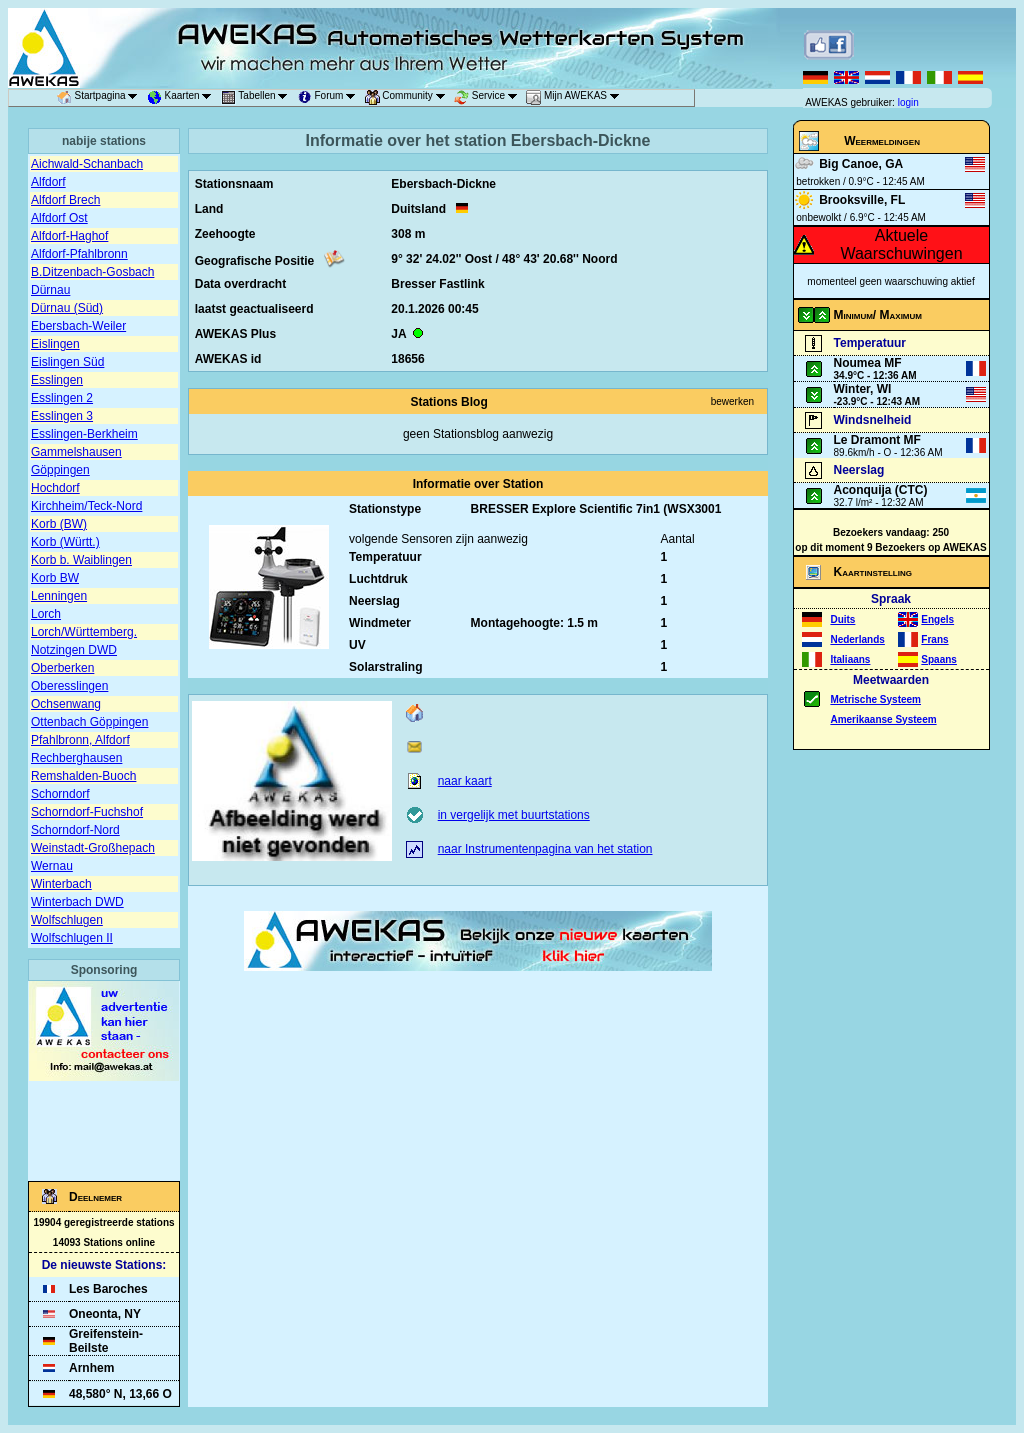 The width and height of the screenshot is (1024, 1433). I want to click on Schorndorf, so click(60, 794).